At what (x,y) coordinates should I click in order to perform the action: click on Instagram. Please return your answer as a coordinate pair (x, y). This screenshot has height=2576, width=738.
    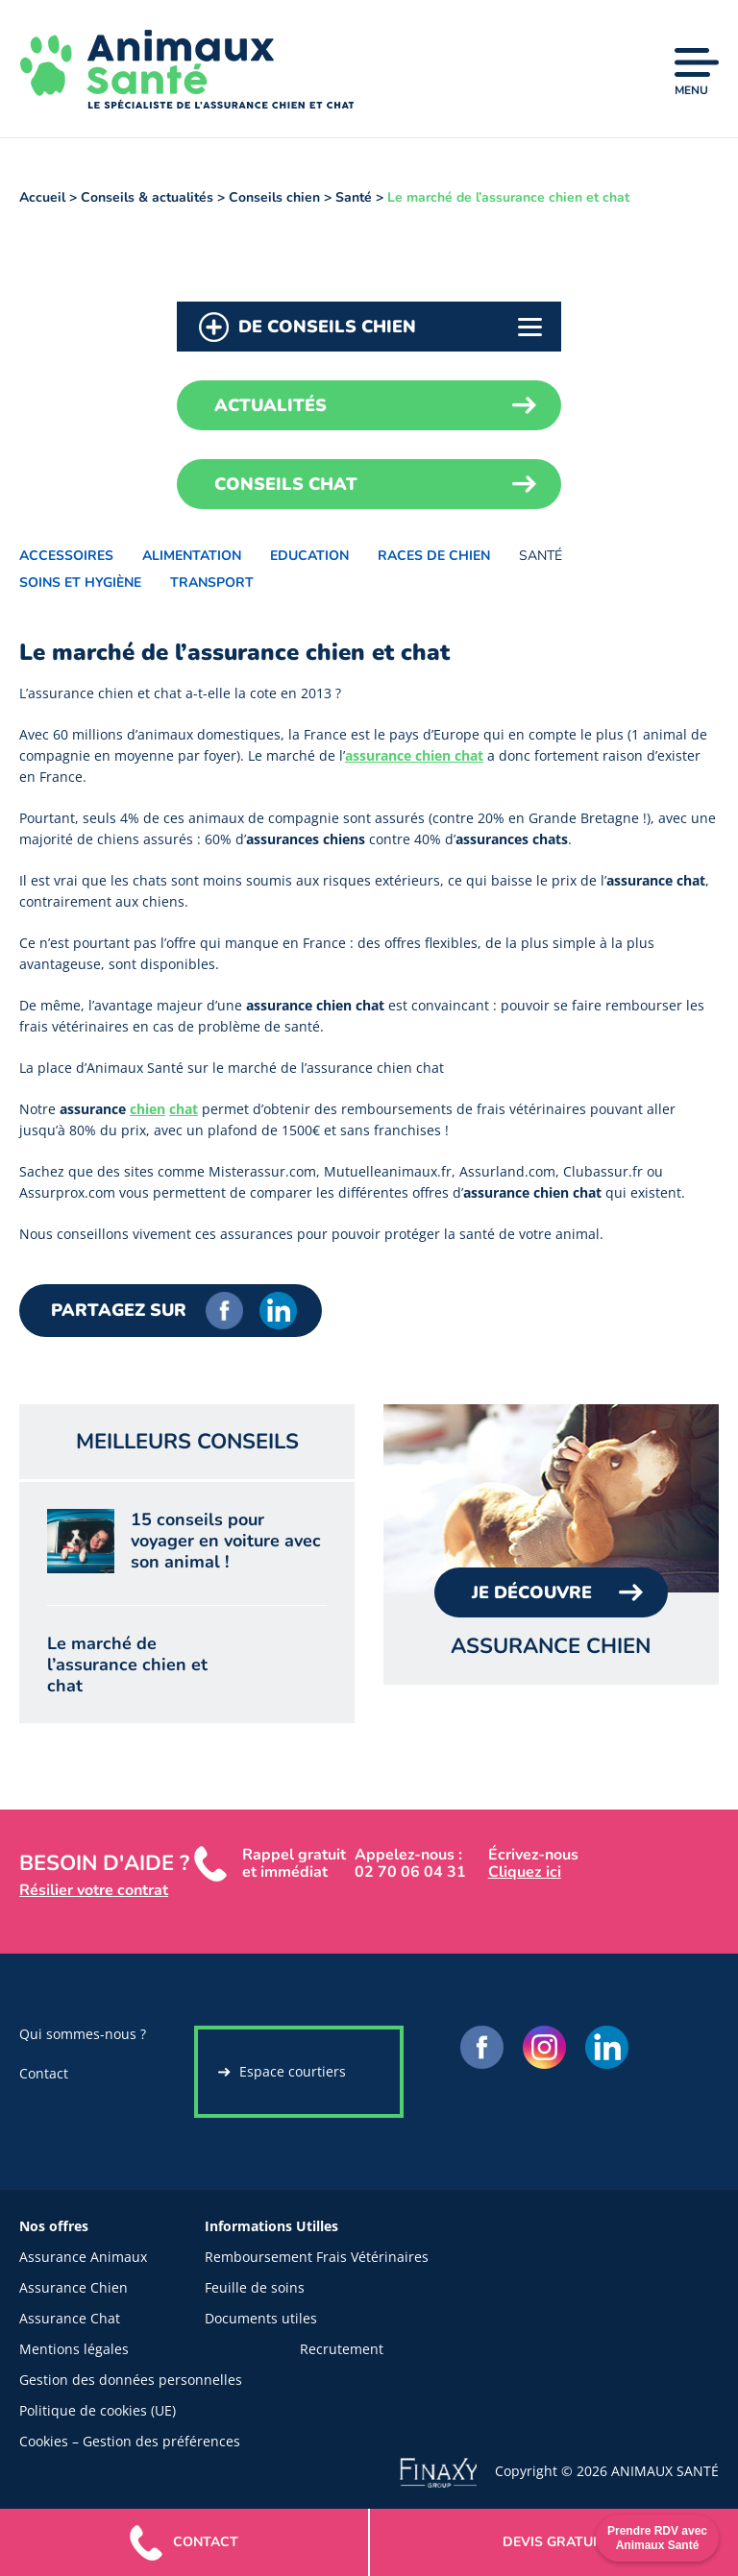
    Looking at the image, I should click on (544, 2047).